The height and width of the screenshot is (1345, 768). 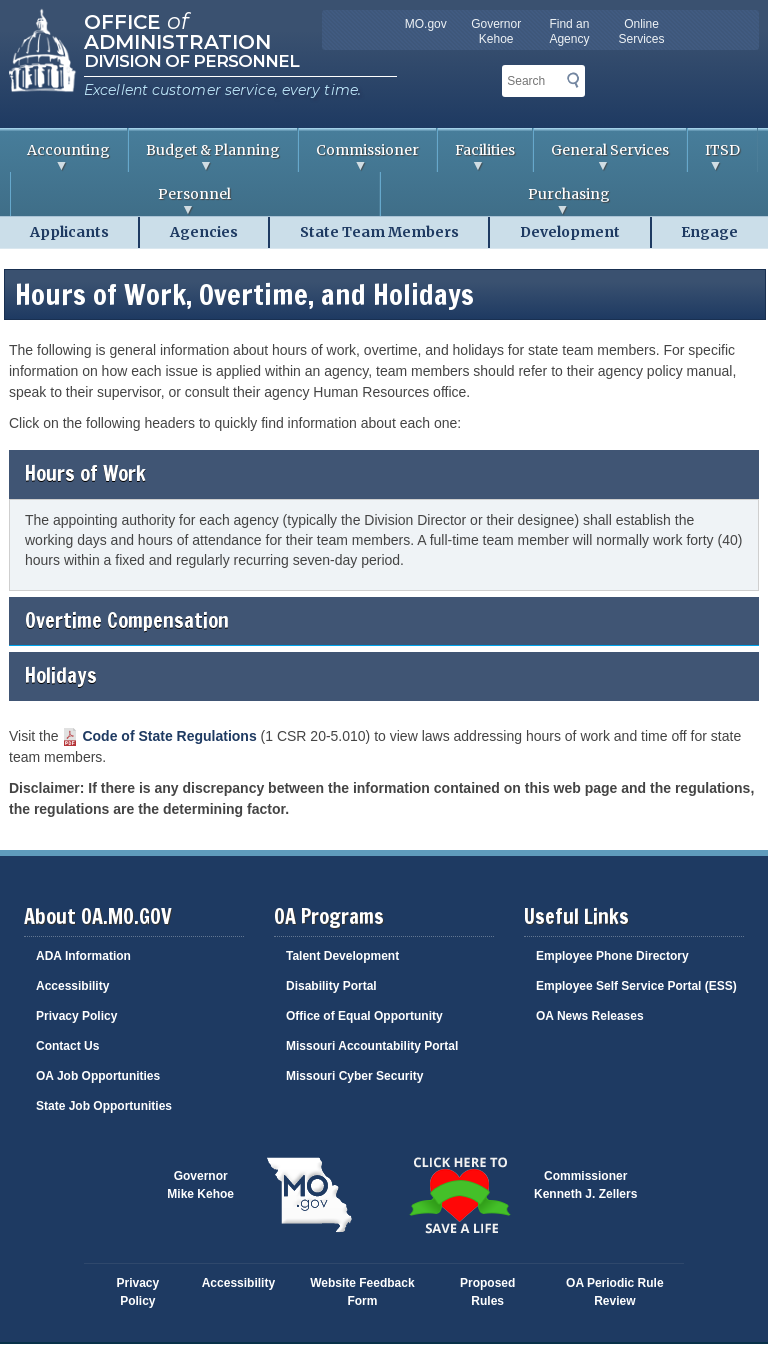 What do you see at coordinates (359, 156) in the screenshot?
I see `Commissioner [menuitem]` at bounding box center [359, 156].